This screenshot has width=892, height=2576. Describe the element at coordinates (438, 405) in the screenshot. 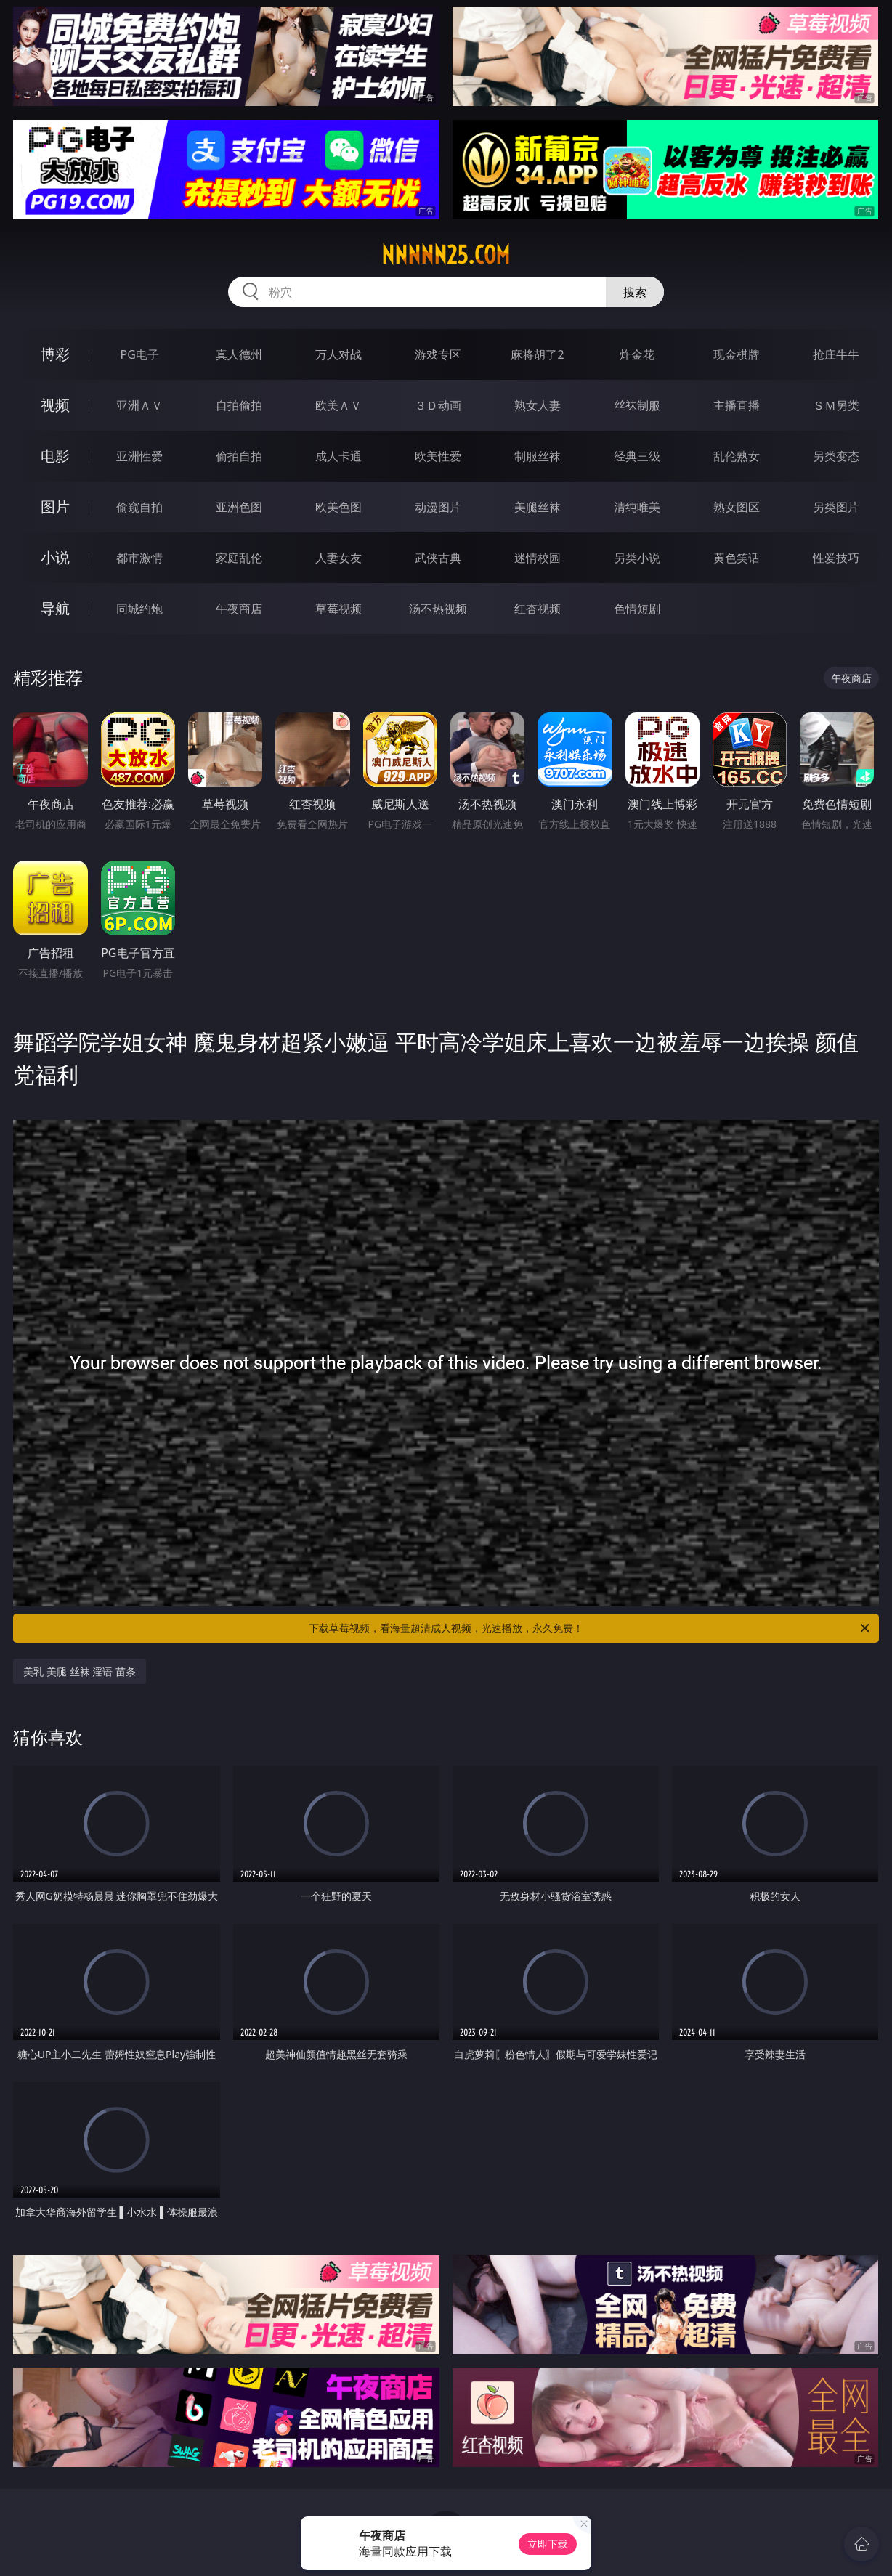

I see `３Ｄ动画` at that location.